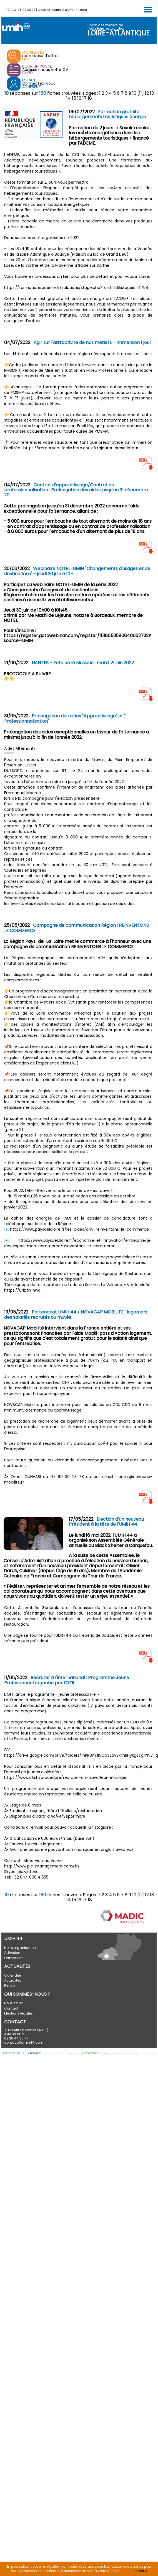 The image size is (158, 2576). I want to click on 17, so click(84, 98).